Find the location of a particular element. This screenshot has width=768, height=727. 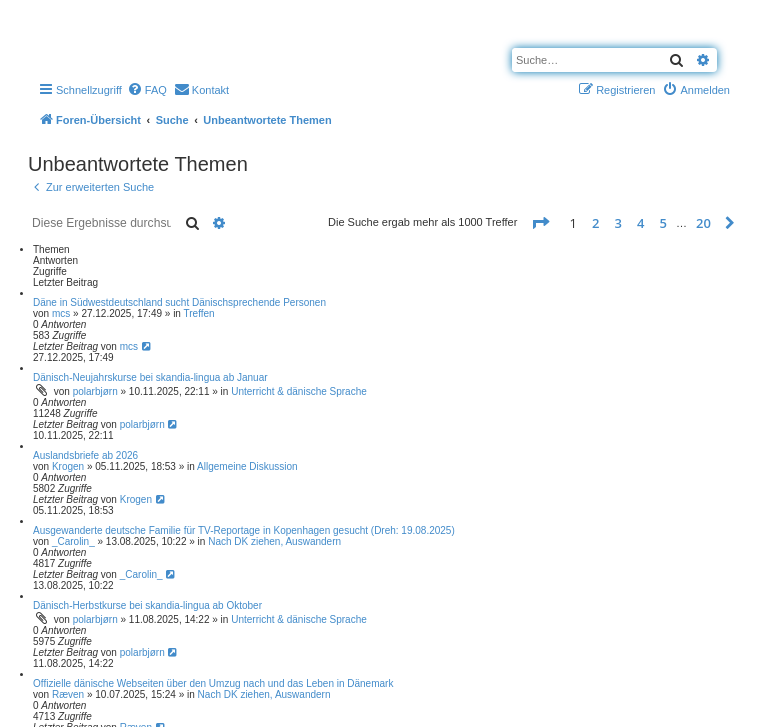

4 [button] is located at coordinates (640, 223).